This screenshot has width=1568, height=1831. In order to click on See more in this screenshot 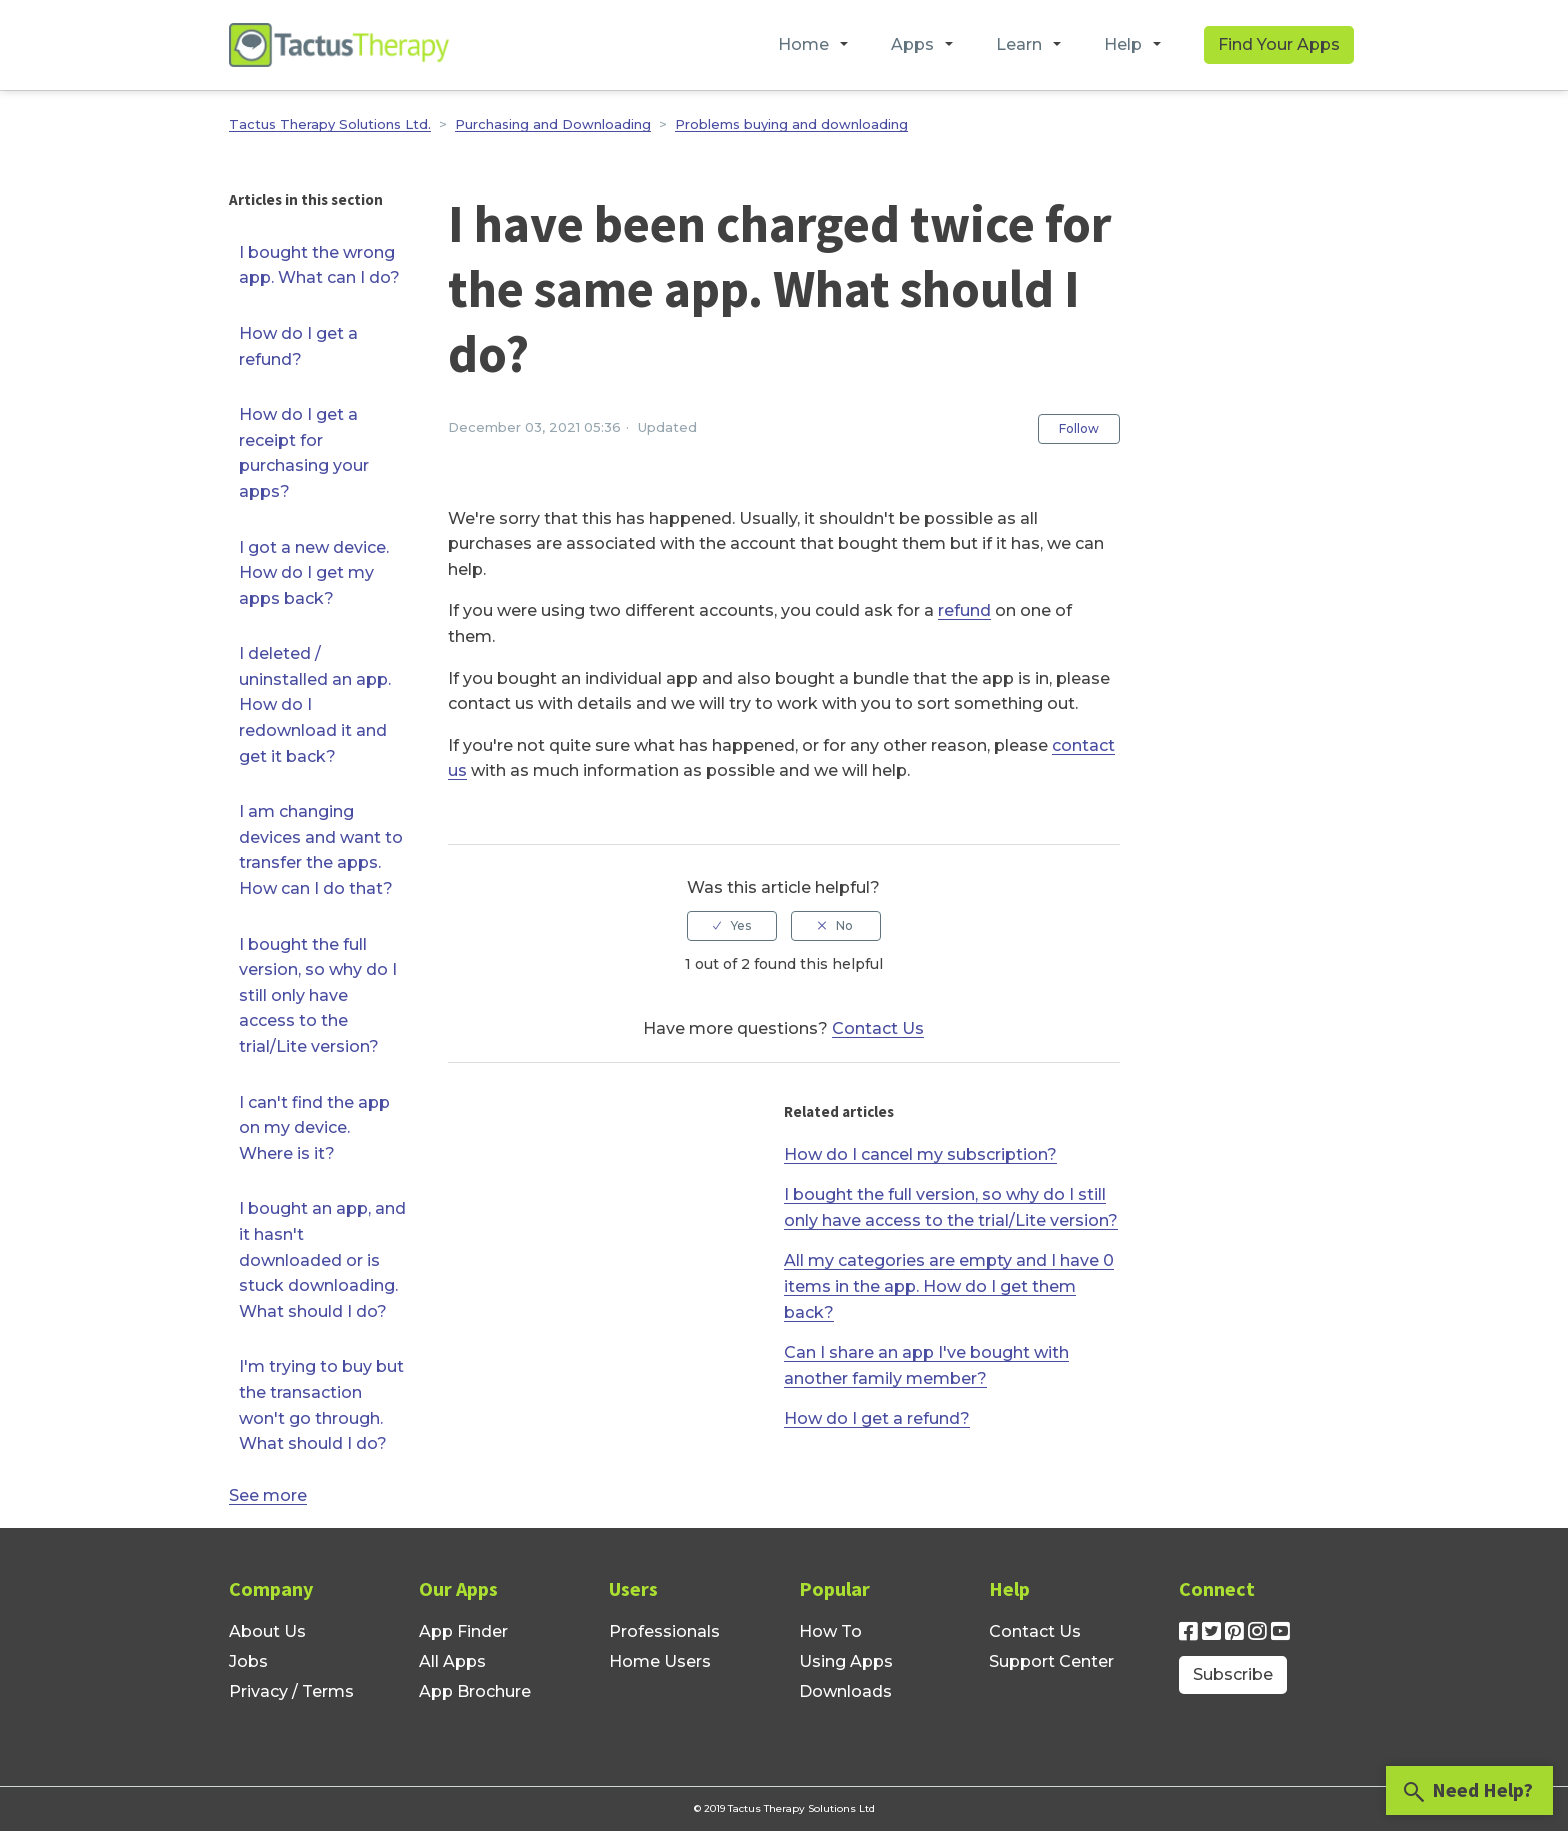, I will do `click(268, 1495)`.